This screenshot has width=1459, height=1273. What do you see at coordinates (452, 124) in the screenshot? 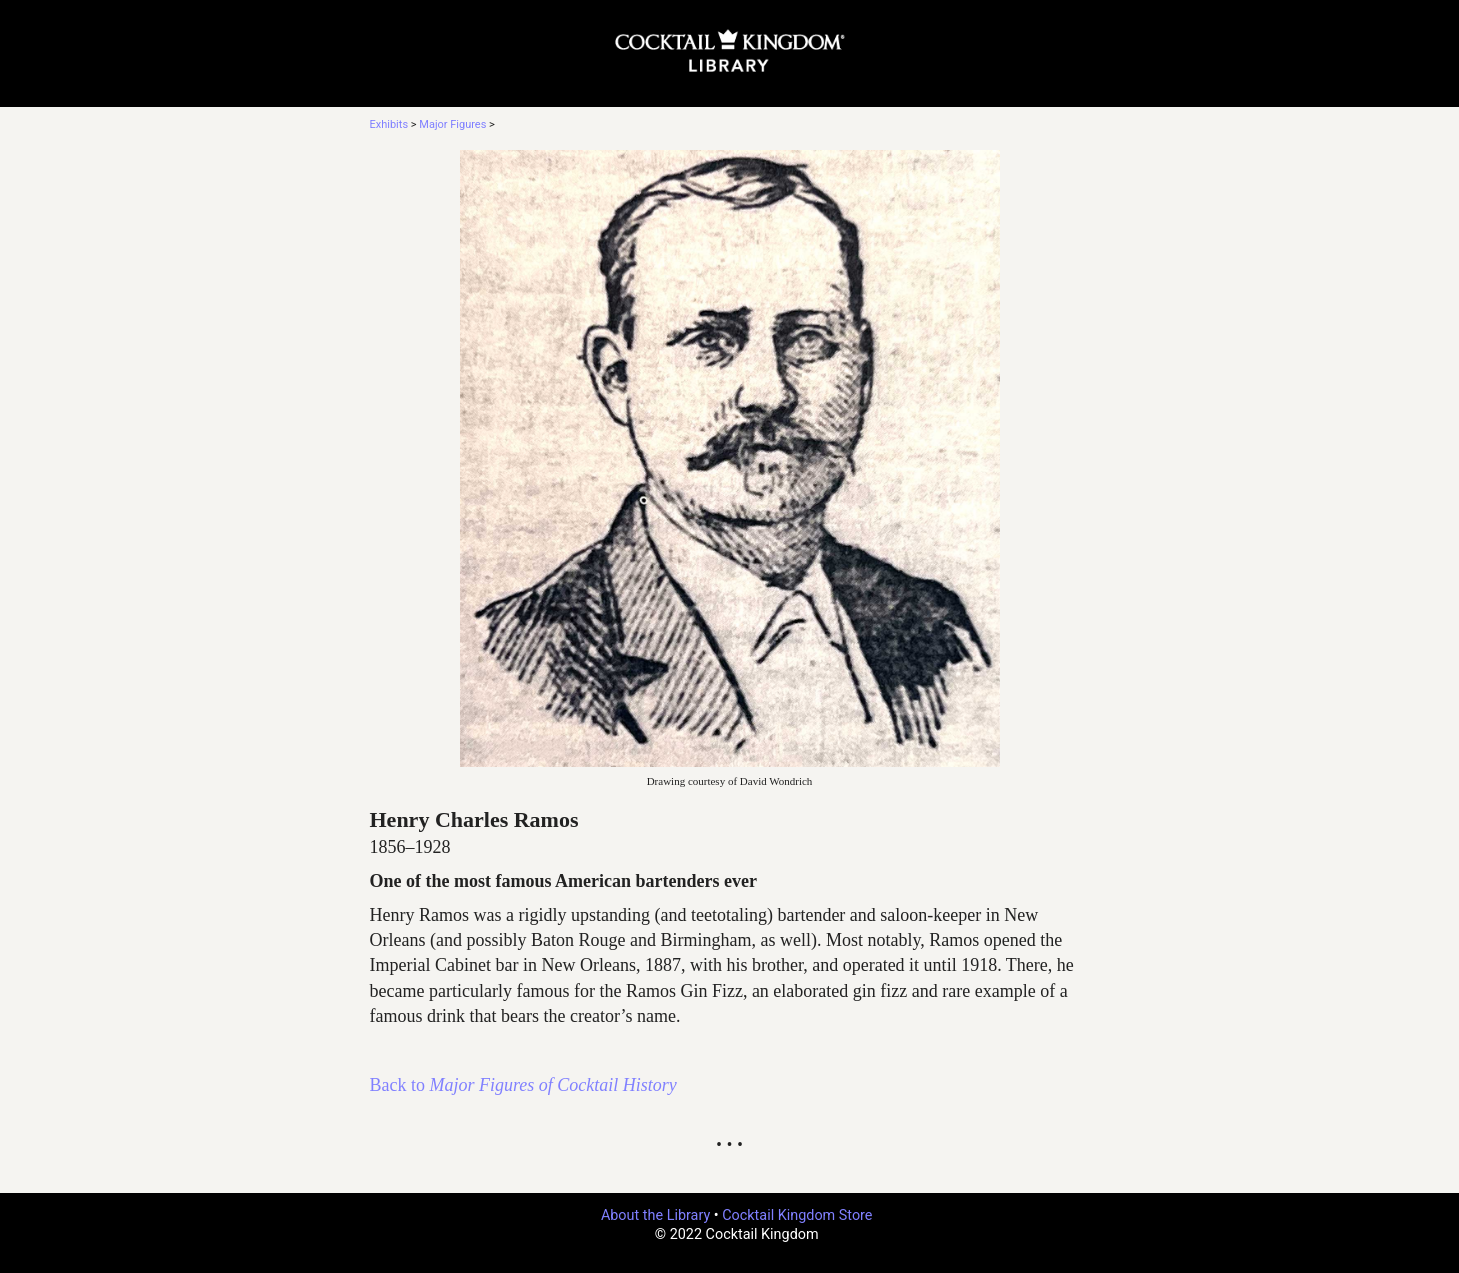
I see `Major Figures` at bounding box center [452, 124].